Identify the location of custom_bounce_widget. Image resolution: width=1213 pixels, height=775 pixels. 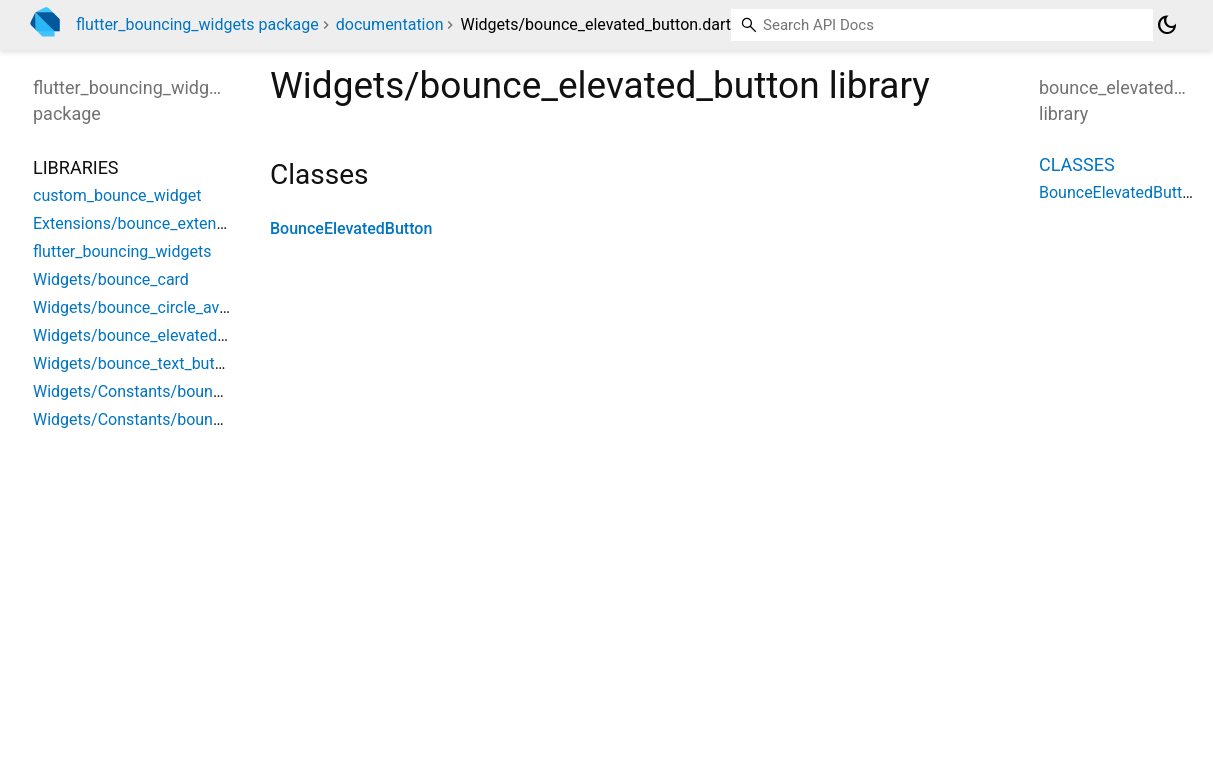
(117, 195).